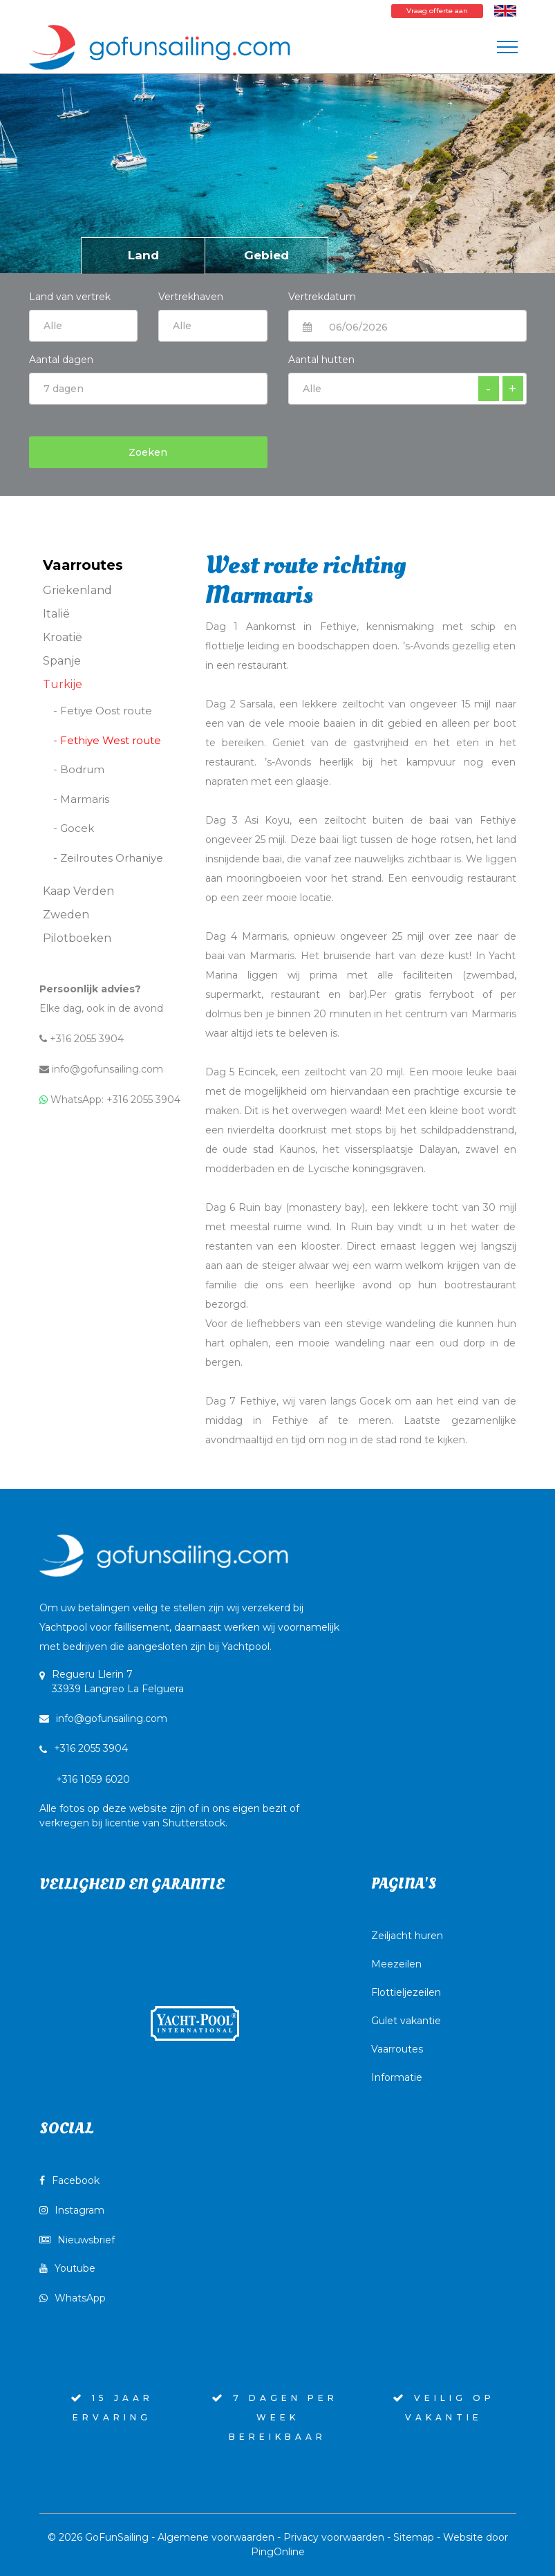 The image size is (555, 2576). Describe the element at coordinates (278, 2552) in the screenshot. I see `PingOnline` at that location.